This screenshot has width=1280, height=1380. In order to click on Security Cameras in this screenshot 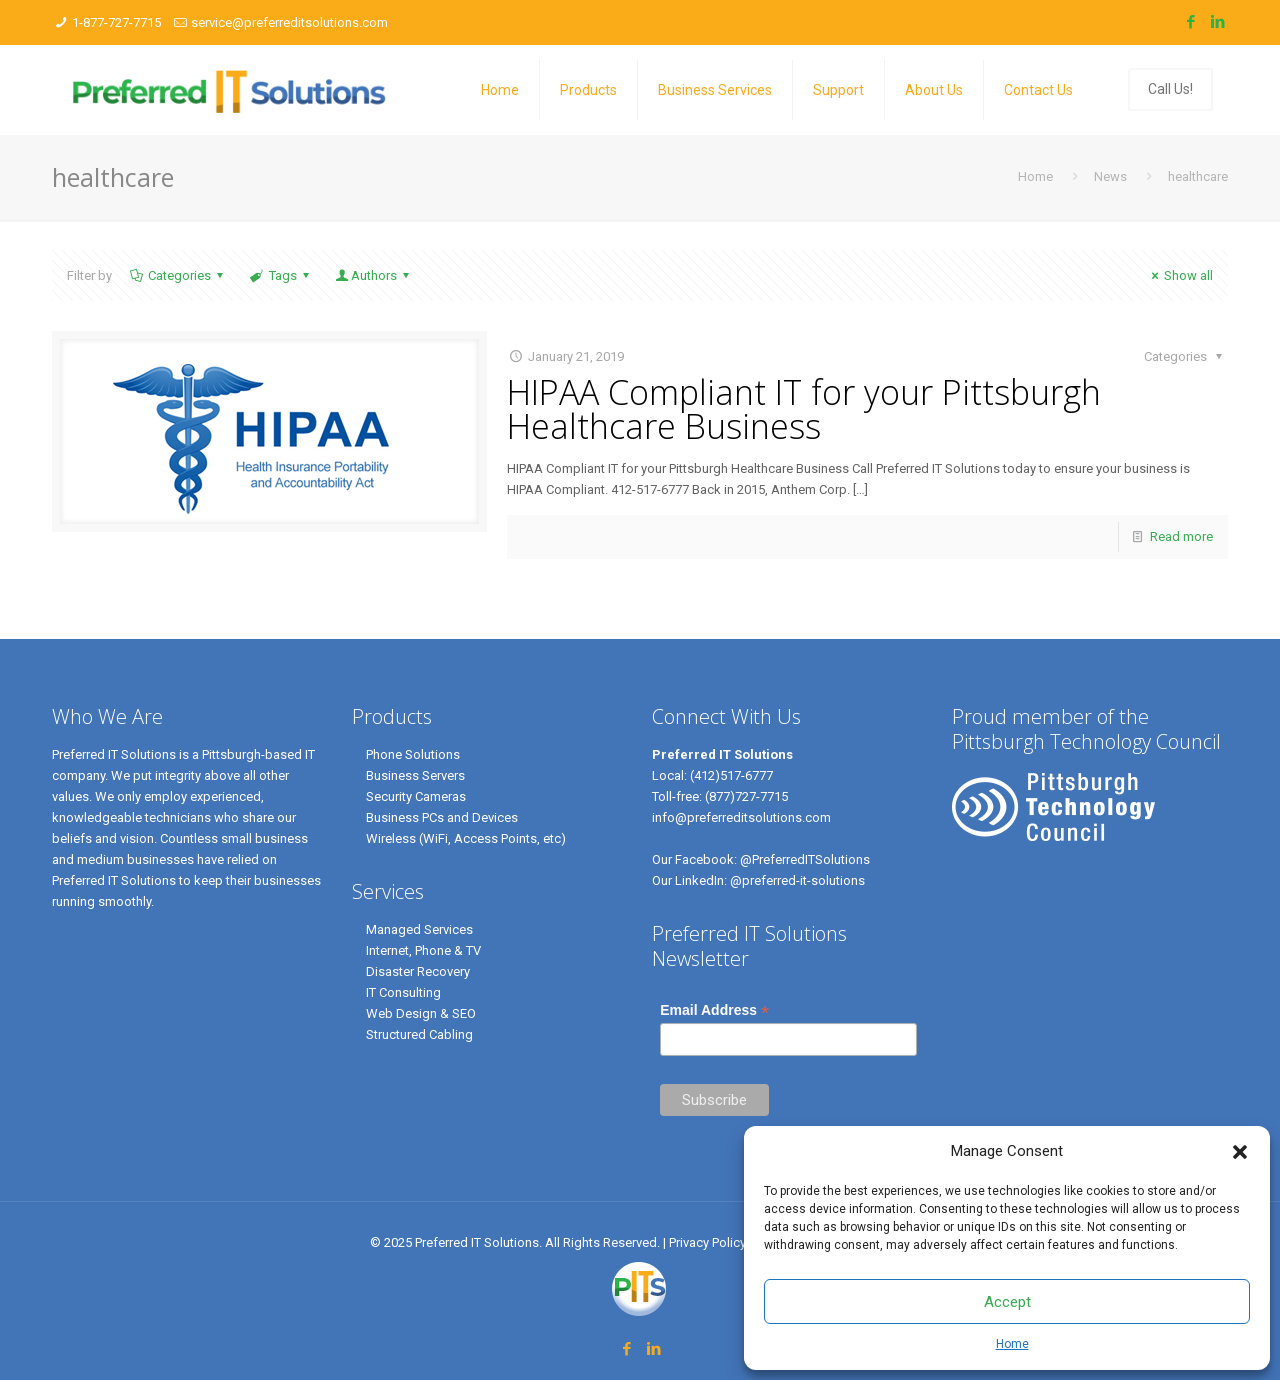, I will do `click(416, 796)`.